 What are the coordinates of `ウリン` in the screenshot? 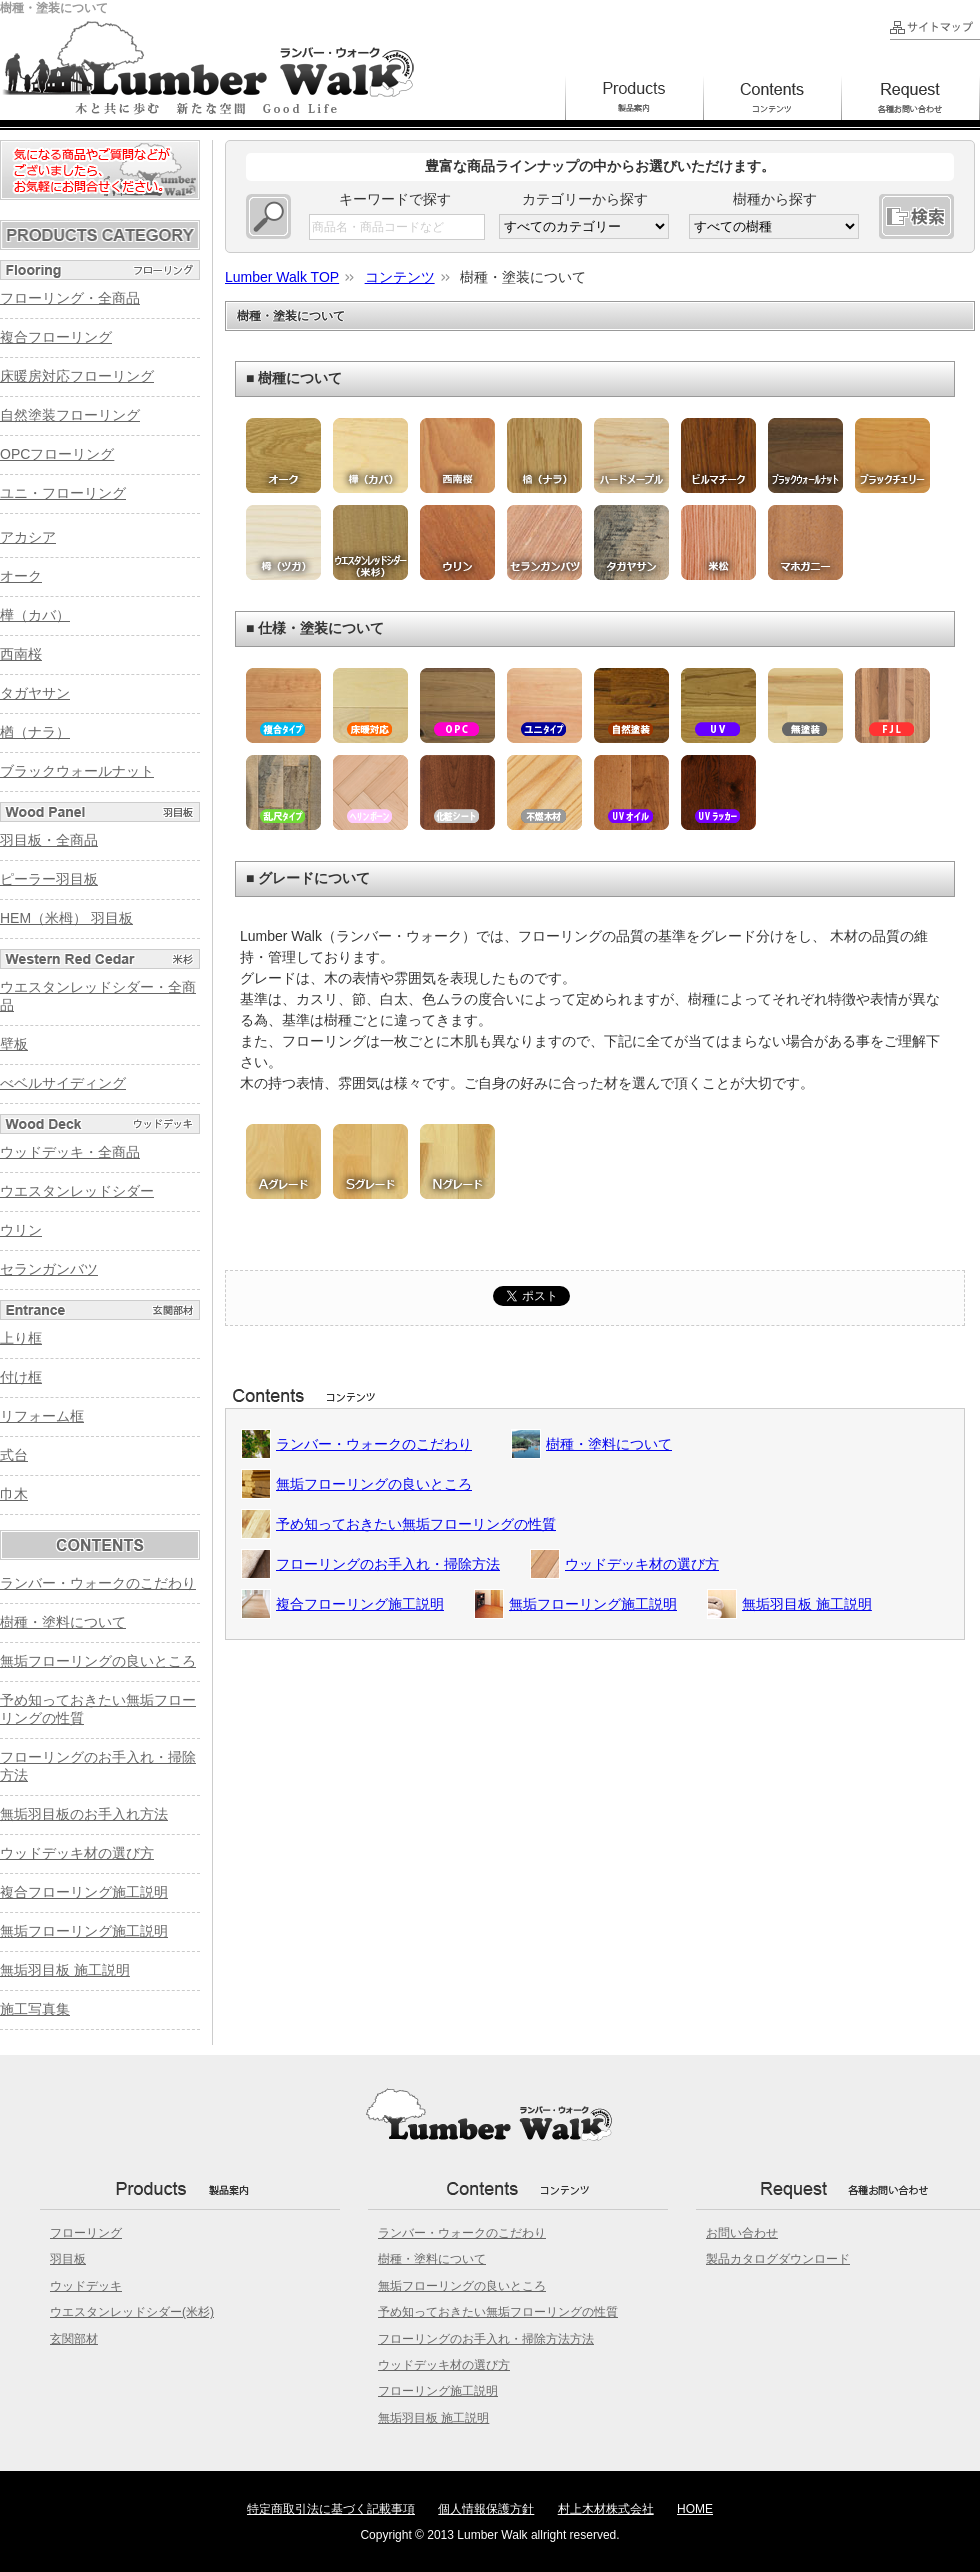 It's located at (21, 1230).